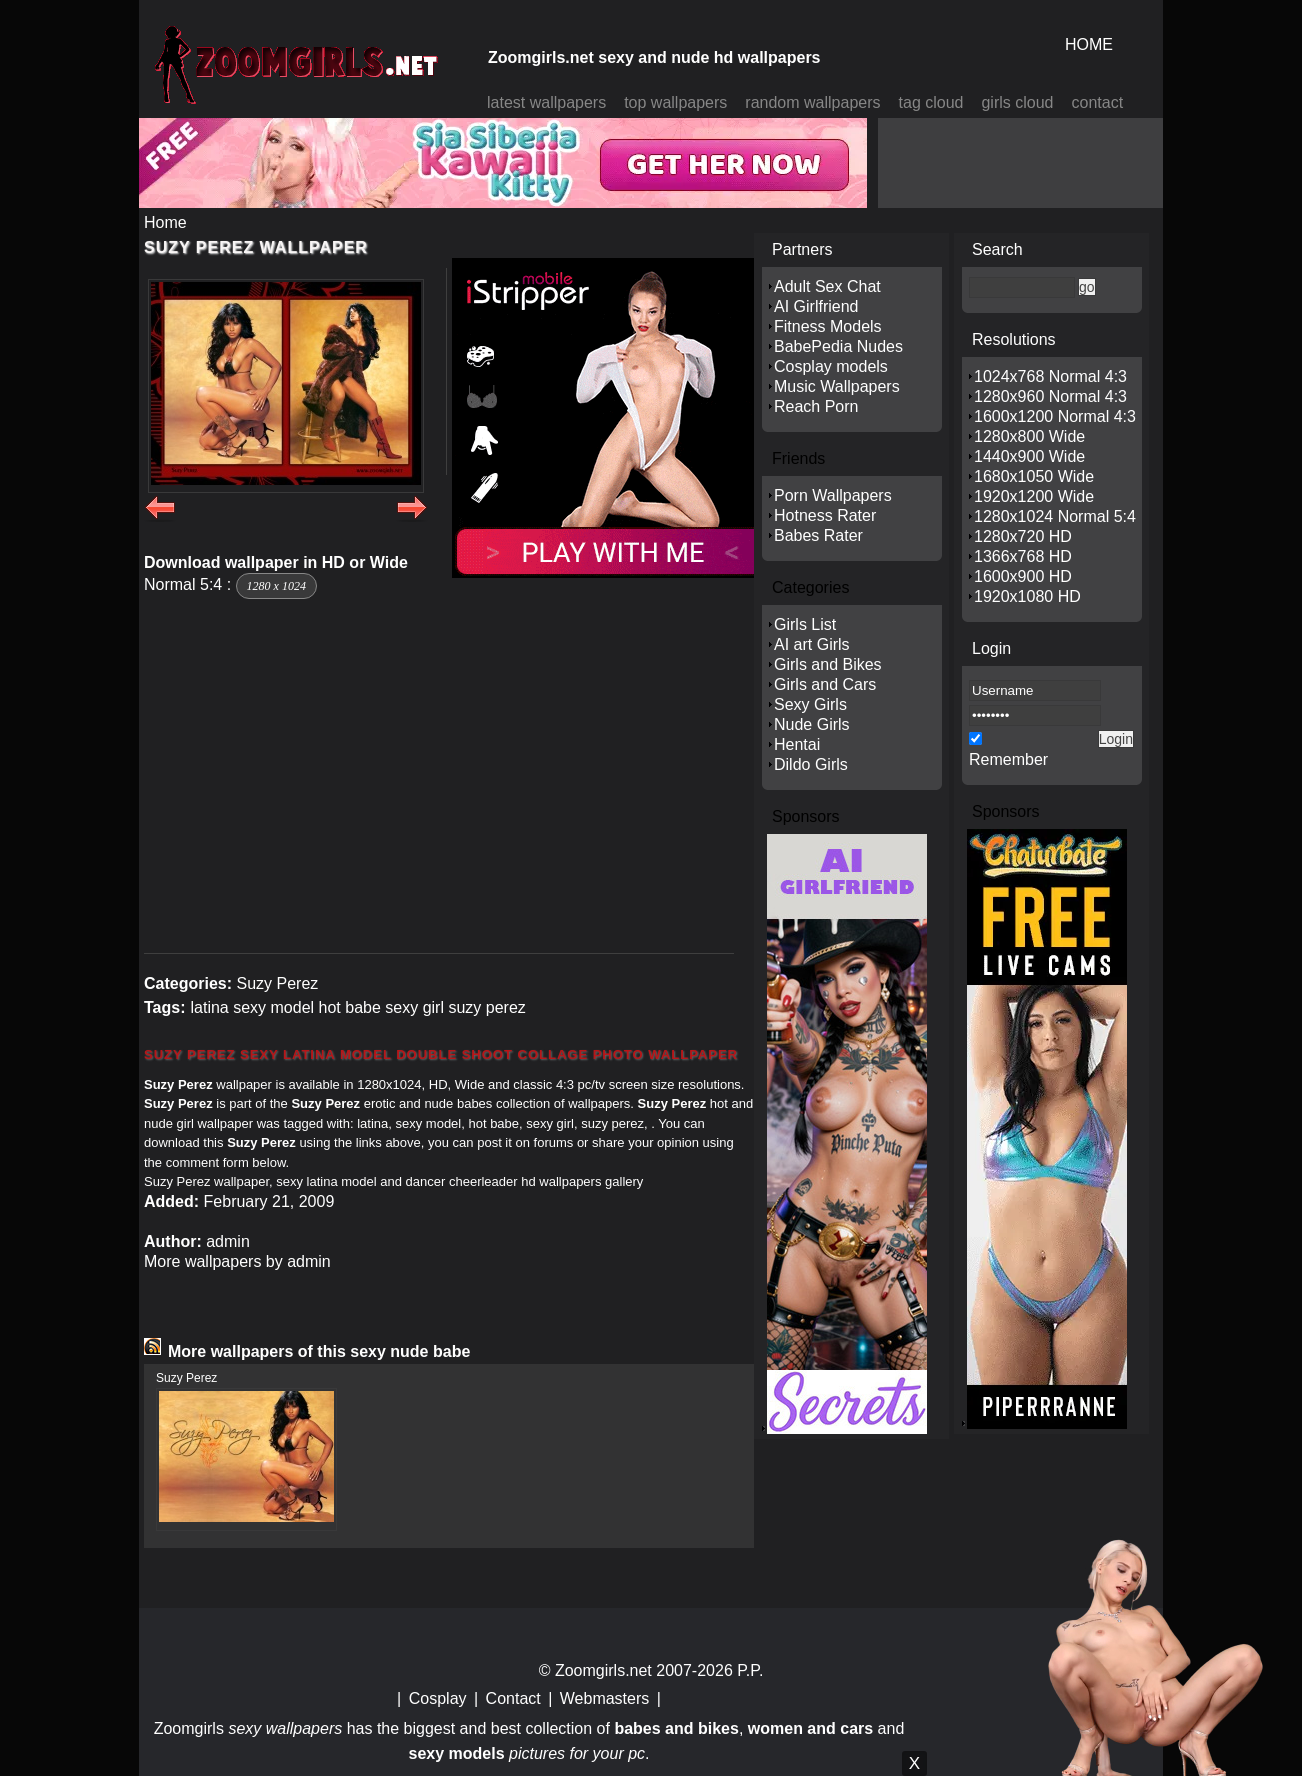  I want to click on Suzy Perez, so click(277, 983).